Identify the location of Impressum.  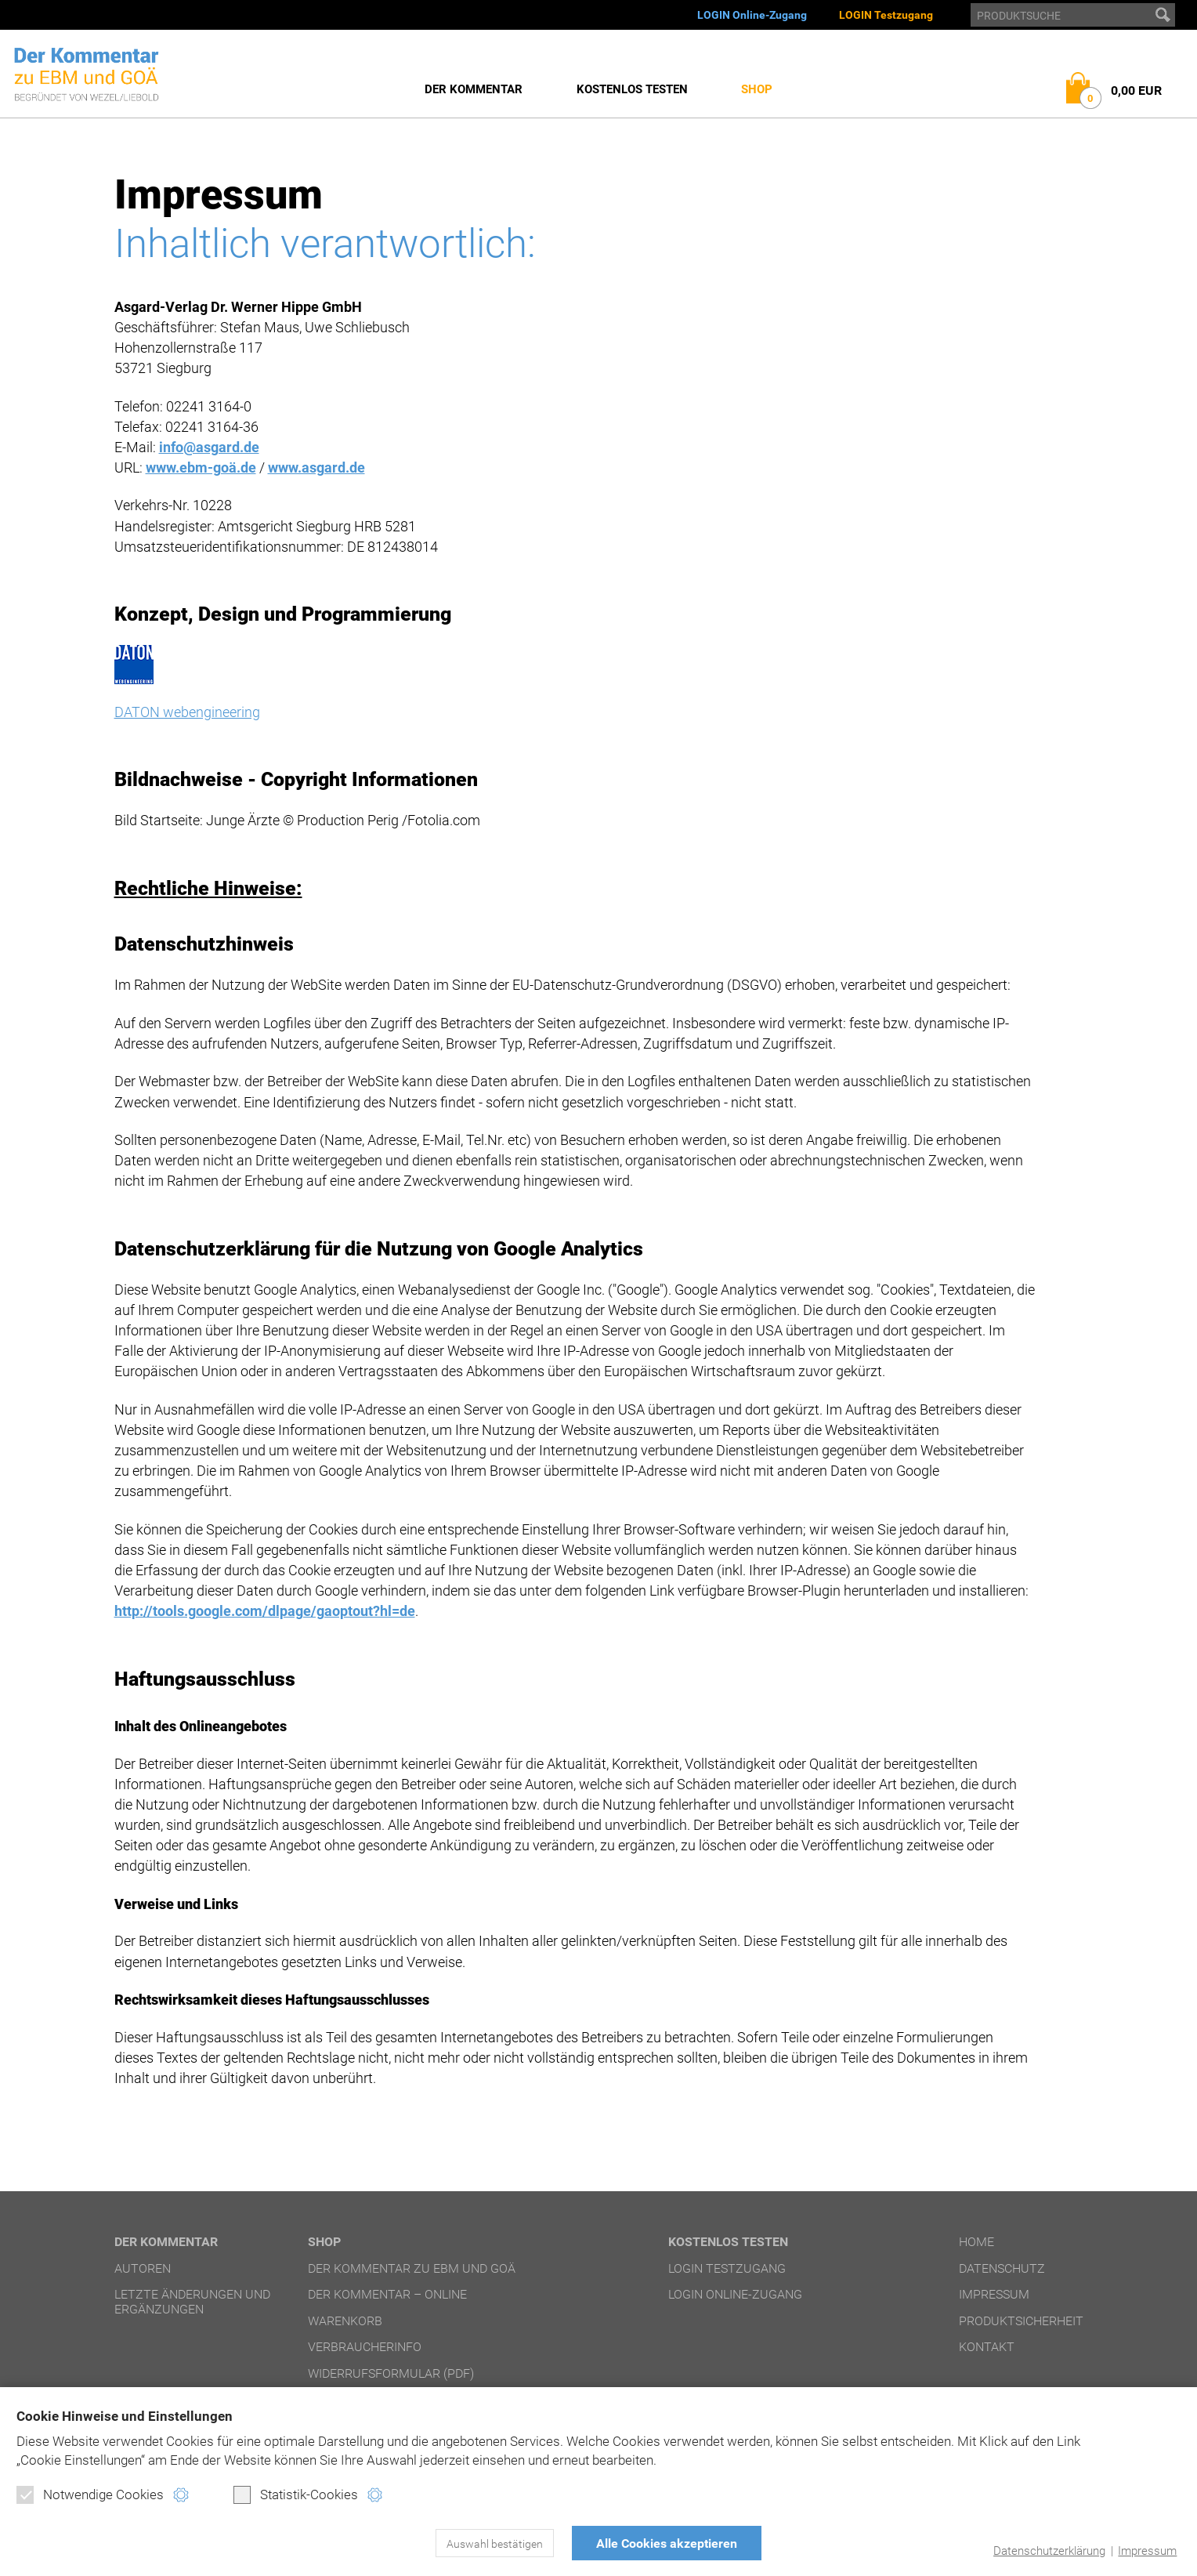
(1147, 2551).